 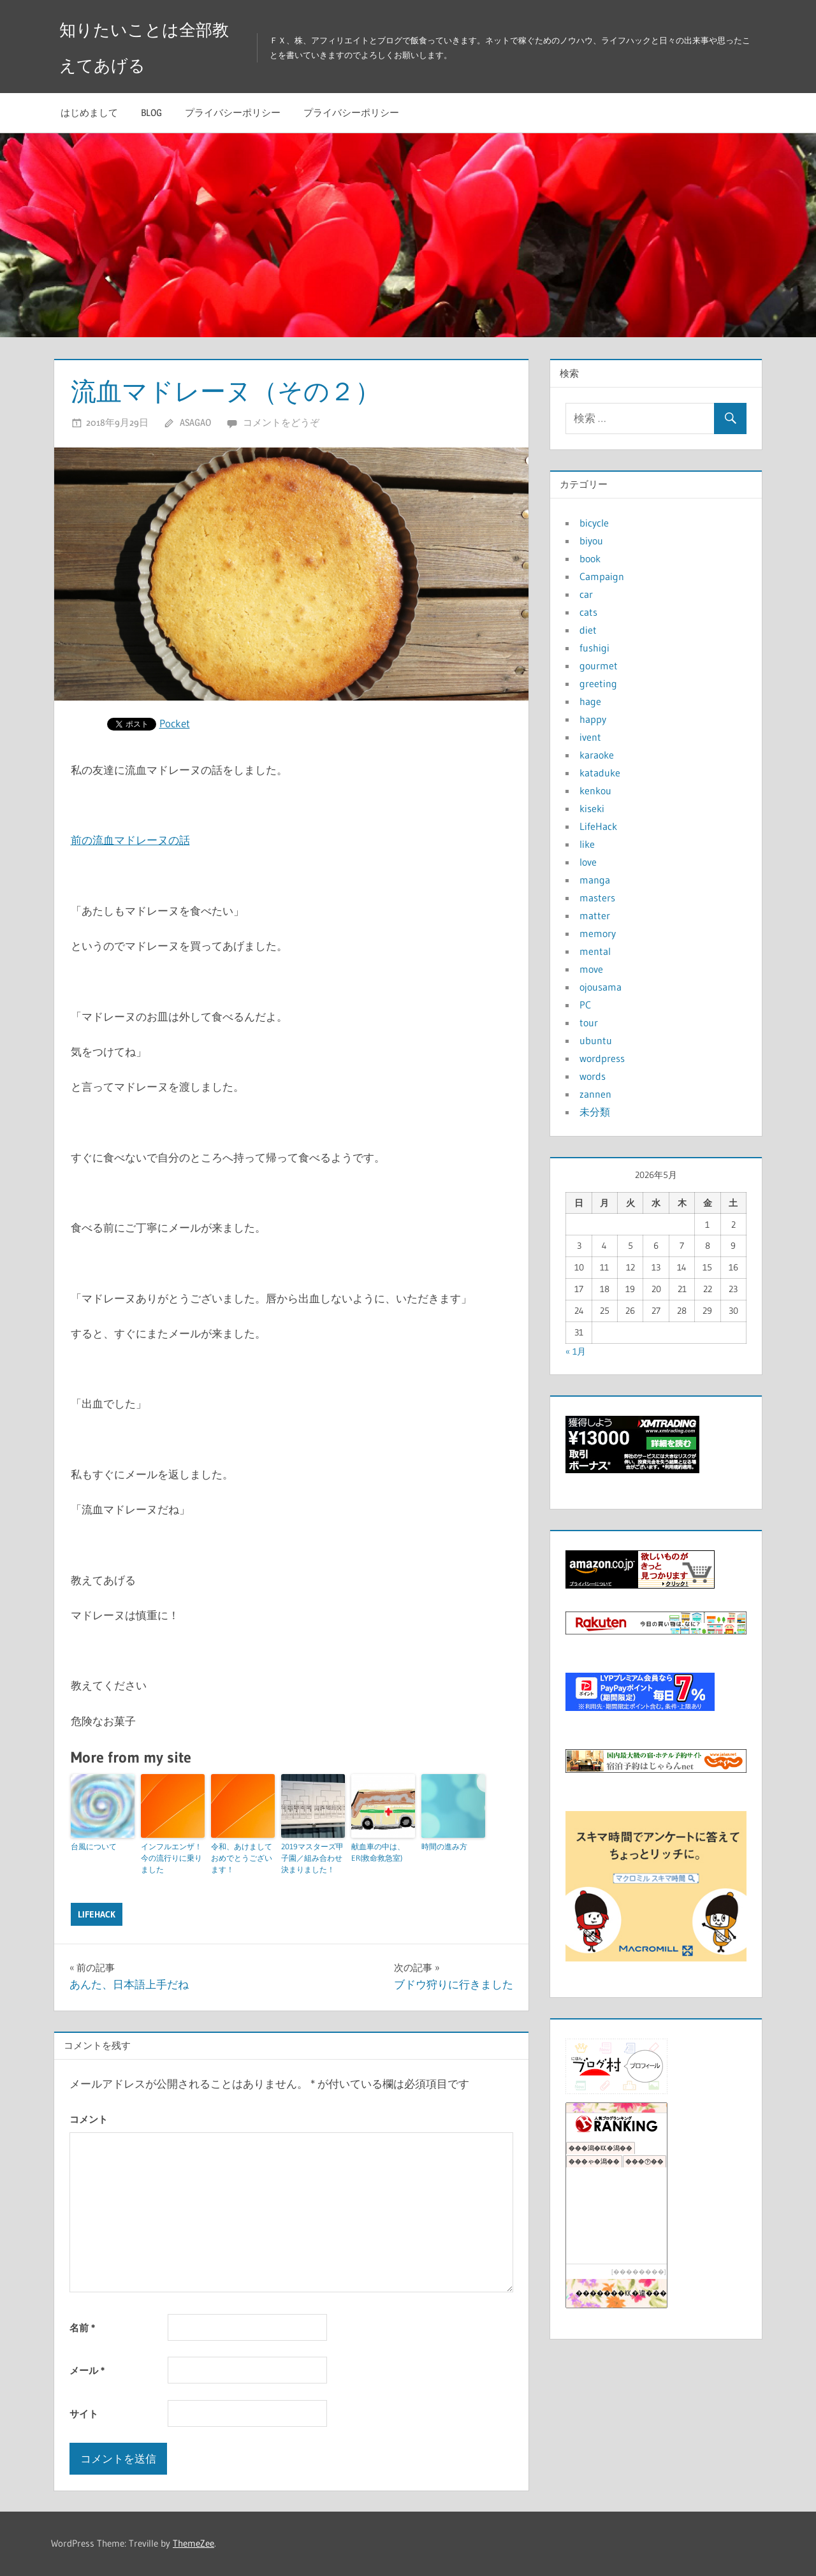 I want to click on matter, so click(x=594, y=915).